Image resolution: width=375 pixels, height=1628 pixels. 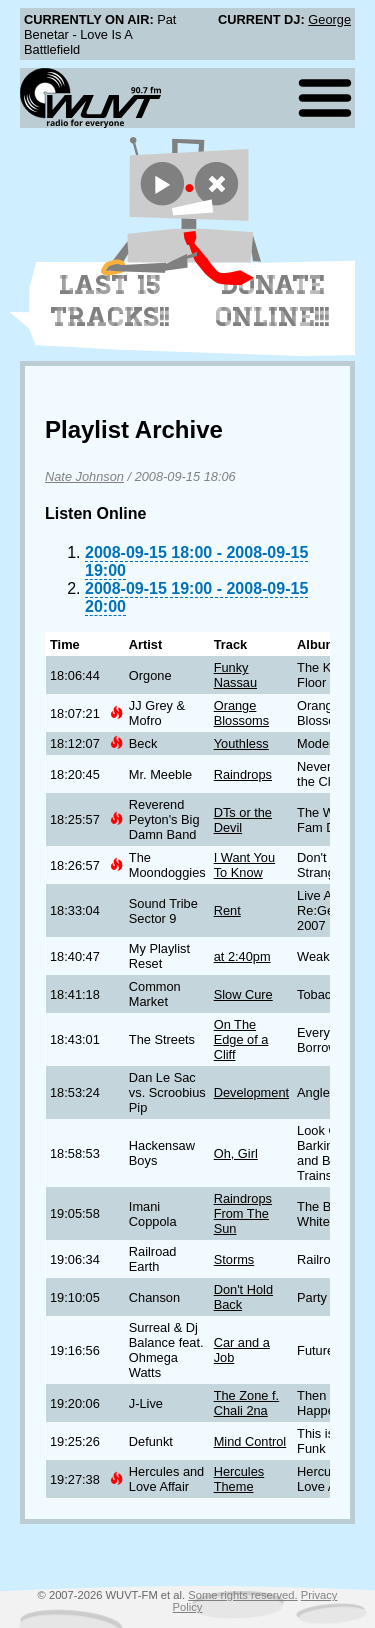 What do you see at coordinates (235, 675) in the screenshot?
I see `Funky Nassau` at bounding box center [235, 675].